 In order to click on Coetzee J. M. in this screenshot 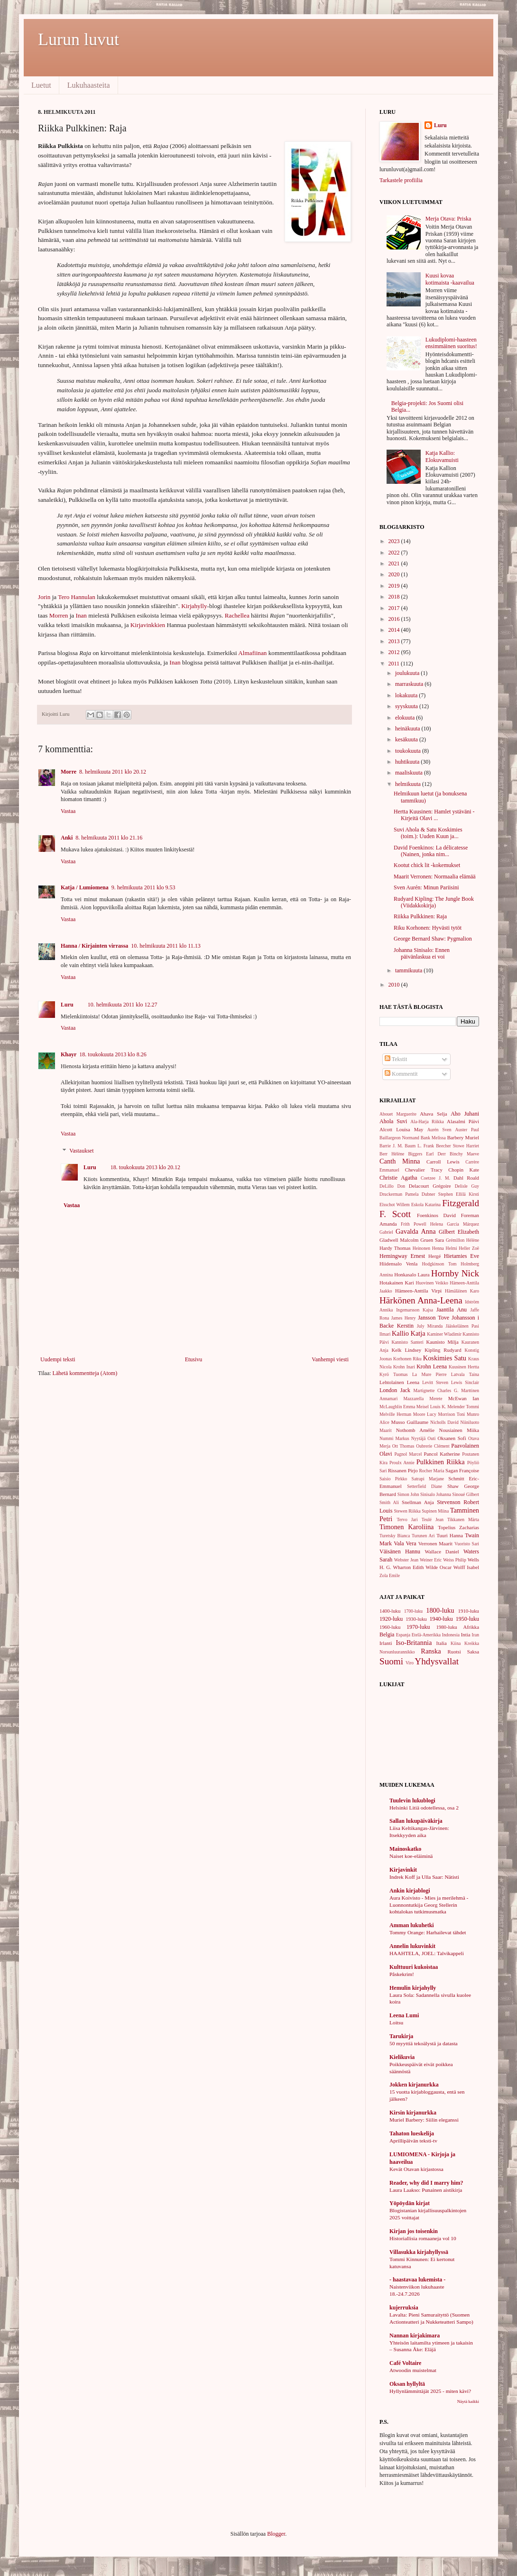, I will do `click(435, 1178)`.